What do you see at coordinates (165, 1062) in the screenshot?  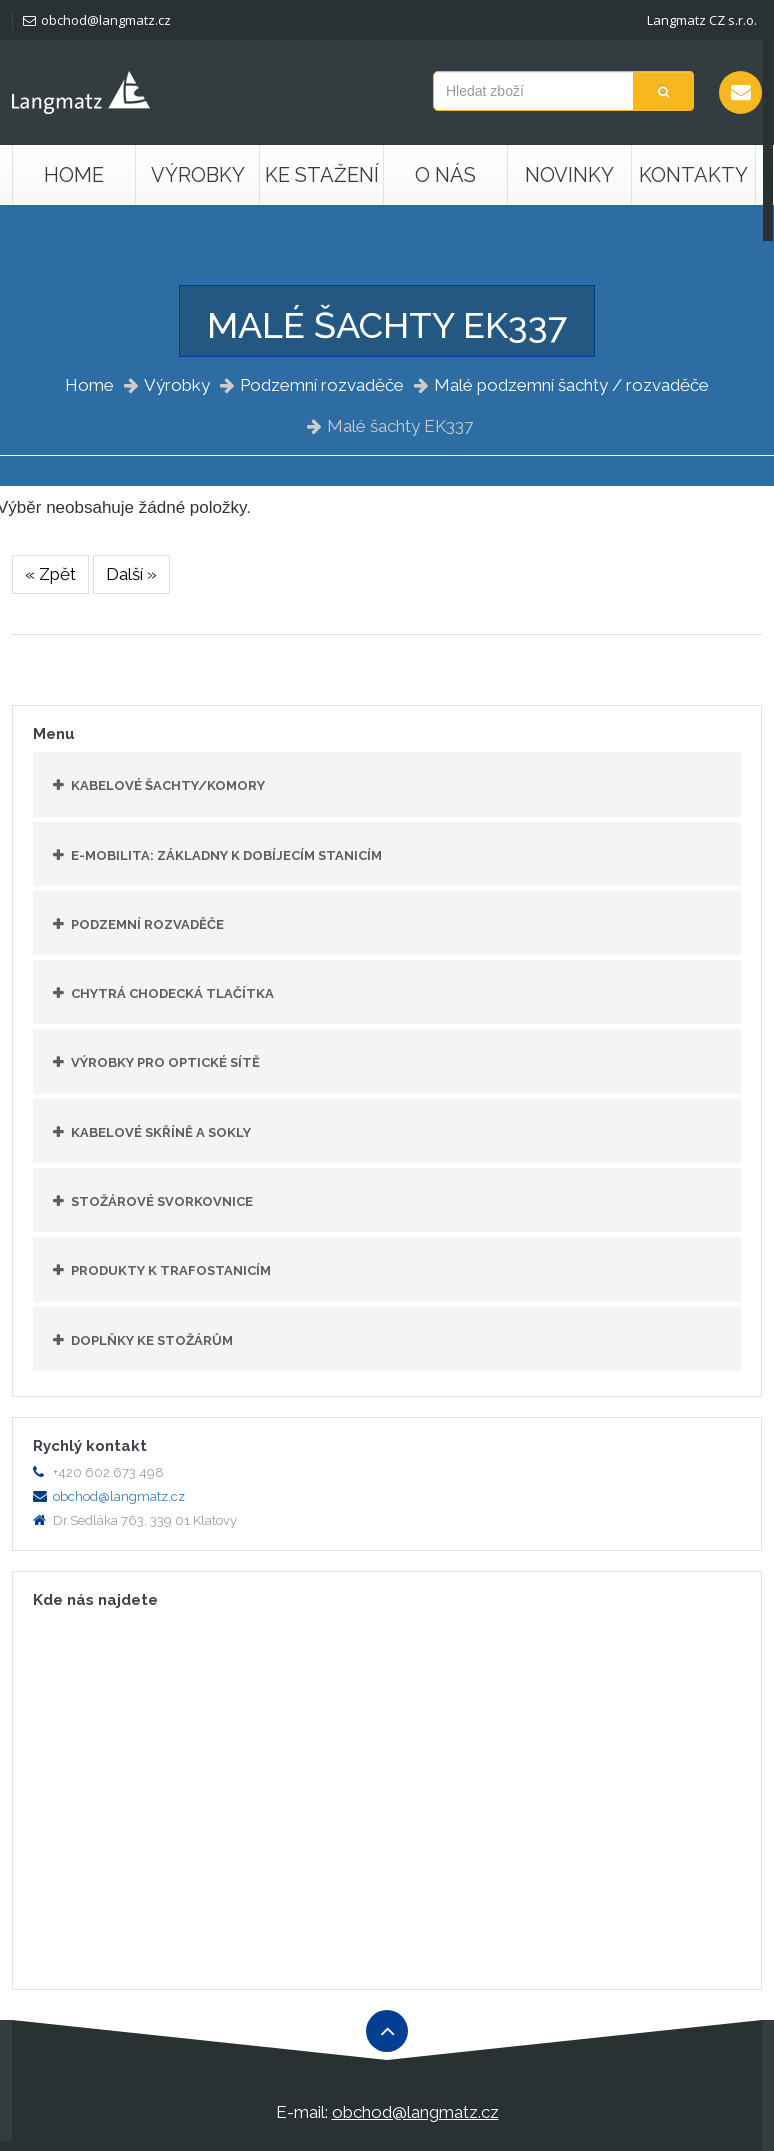 I see `Výrobky pro optické sítě` at bounding box center [165, 1062].